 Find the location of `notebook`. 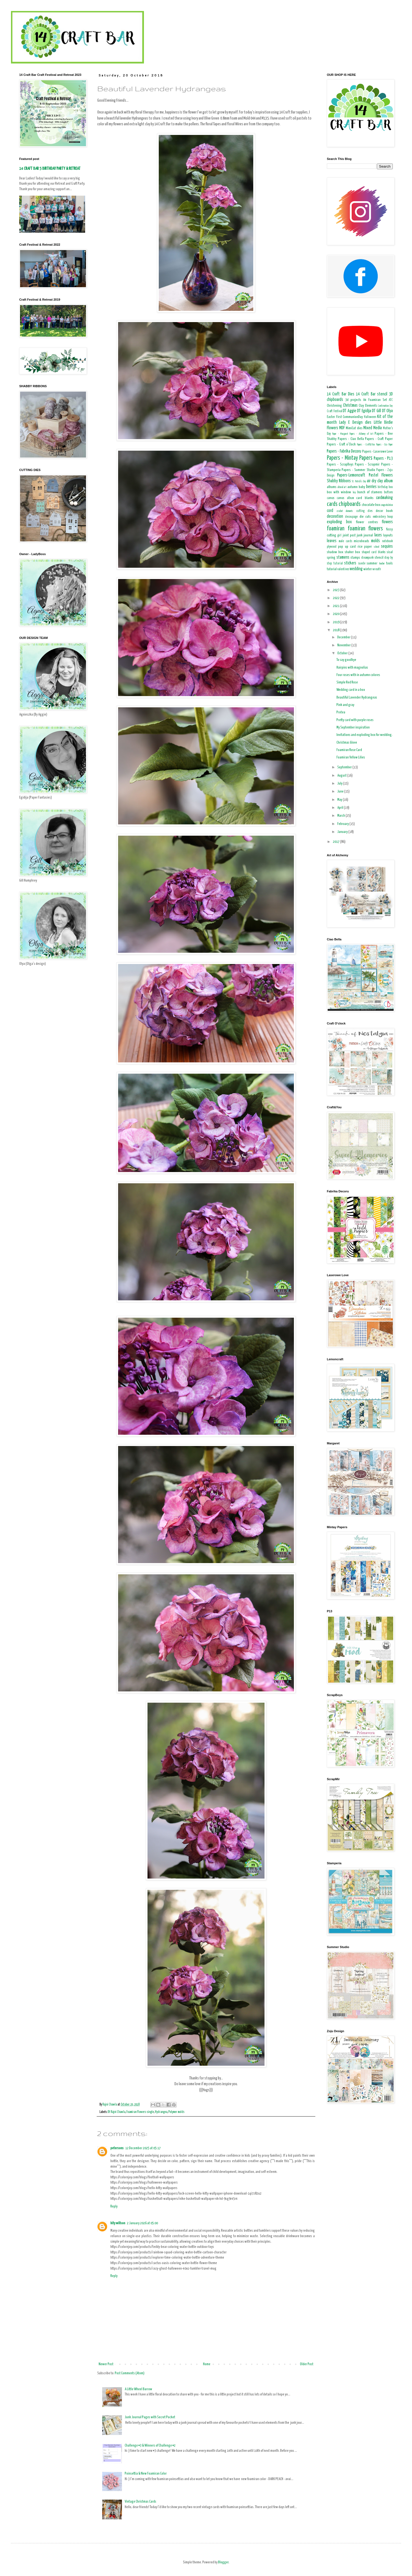

notebook is located at coordinates (387, 541).